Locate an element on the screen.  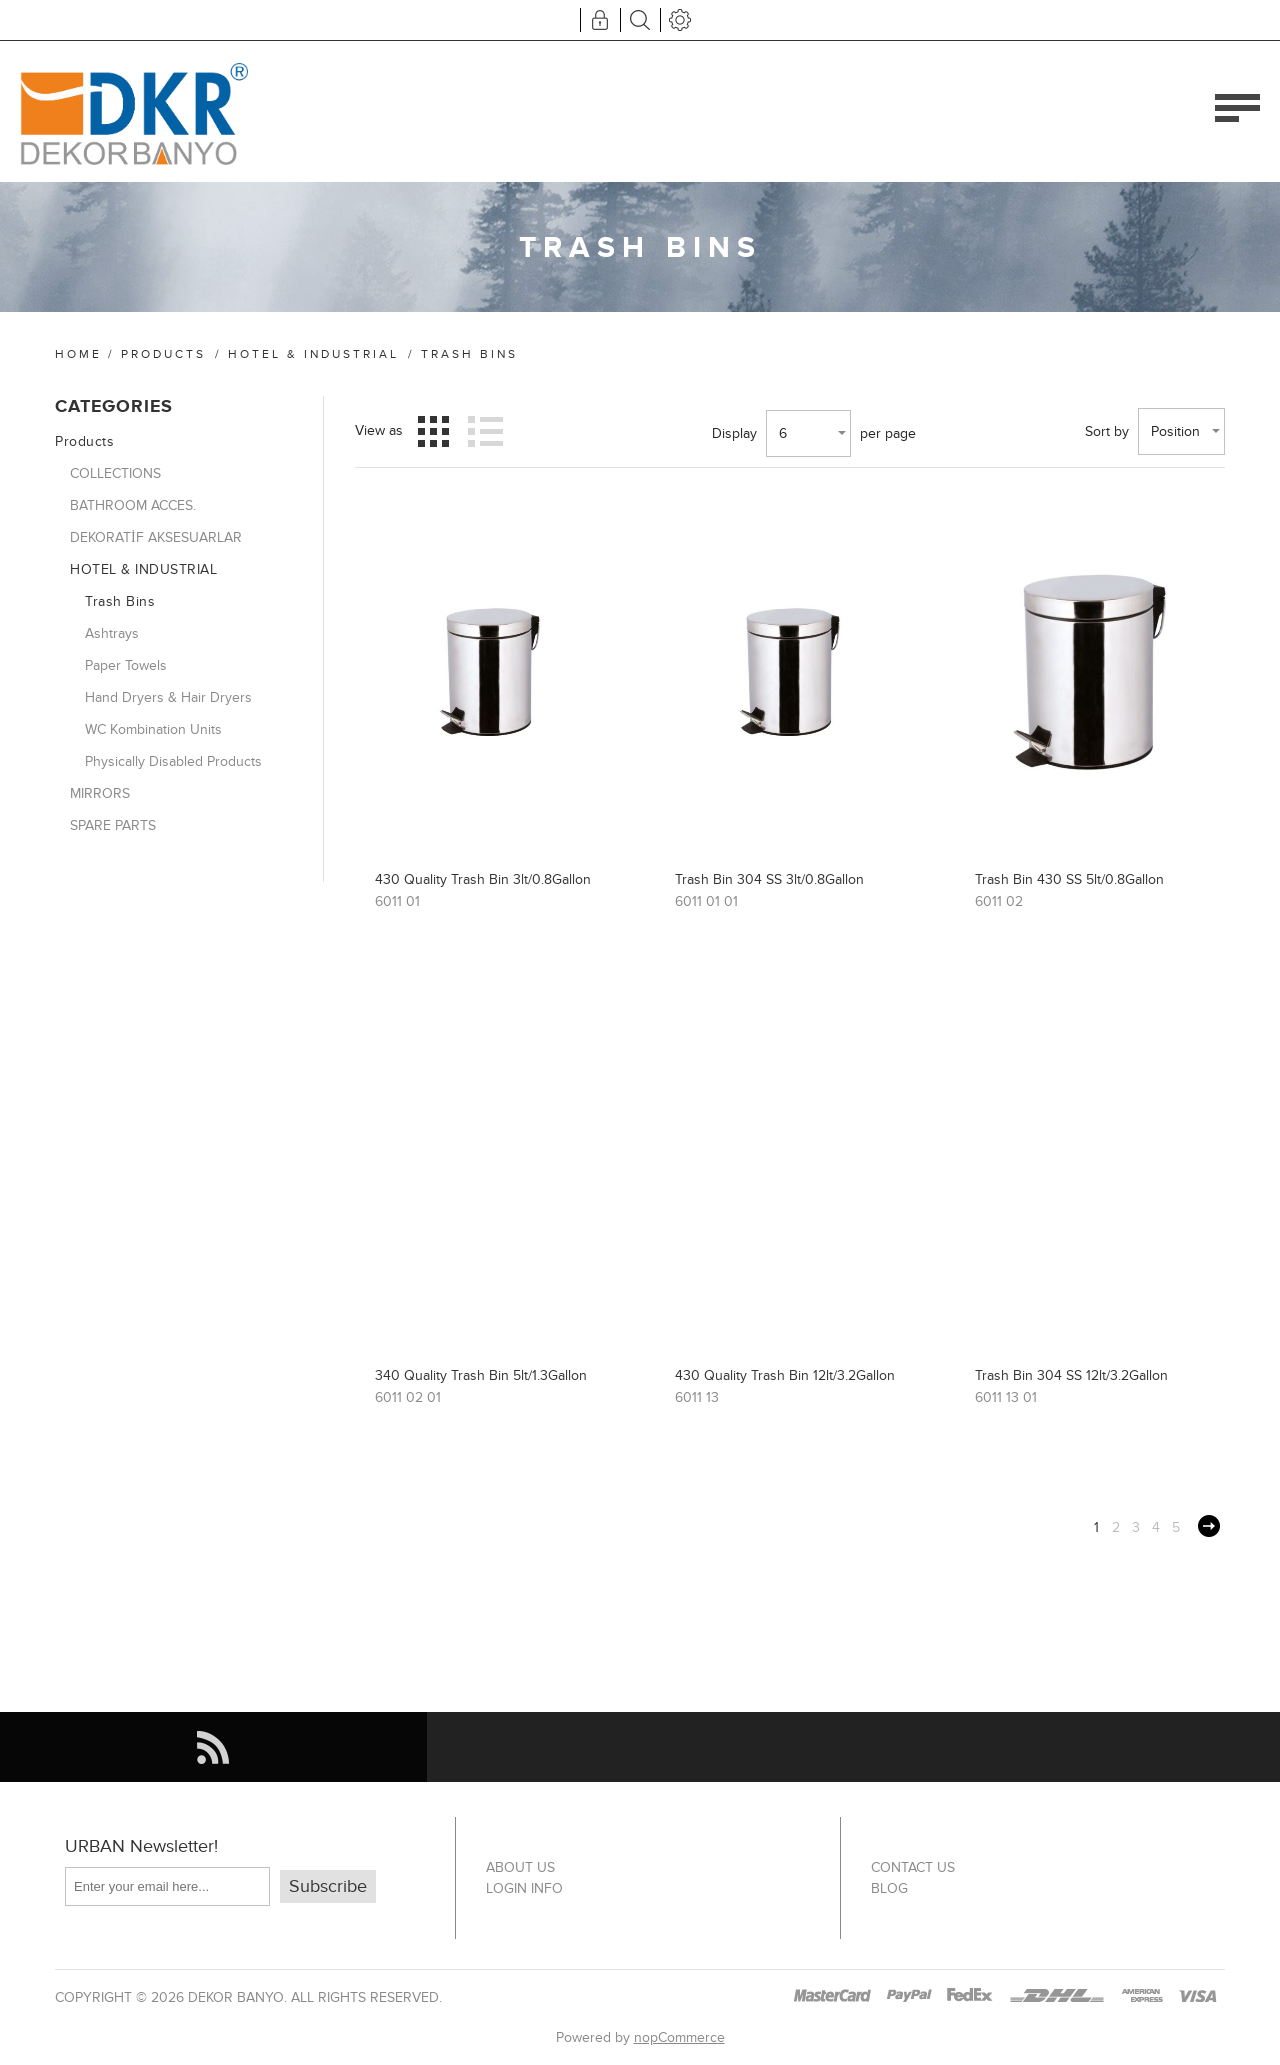
Subscribe is located at coordinates (328, 1886).